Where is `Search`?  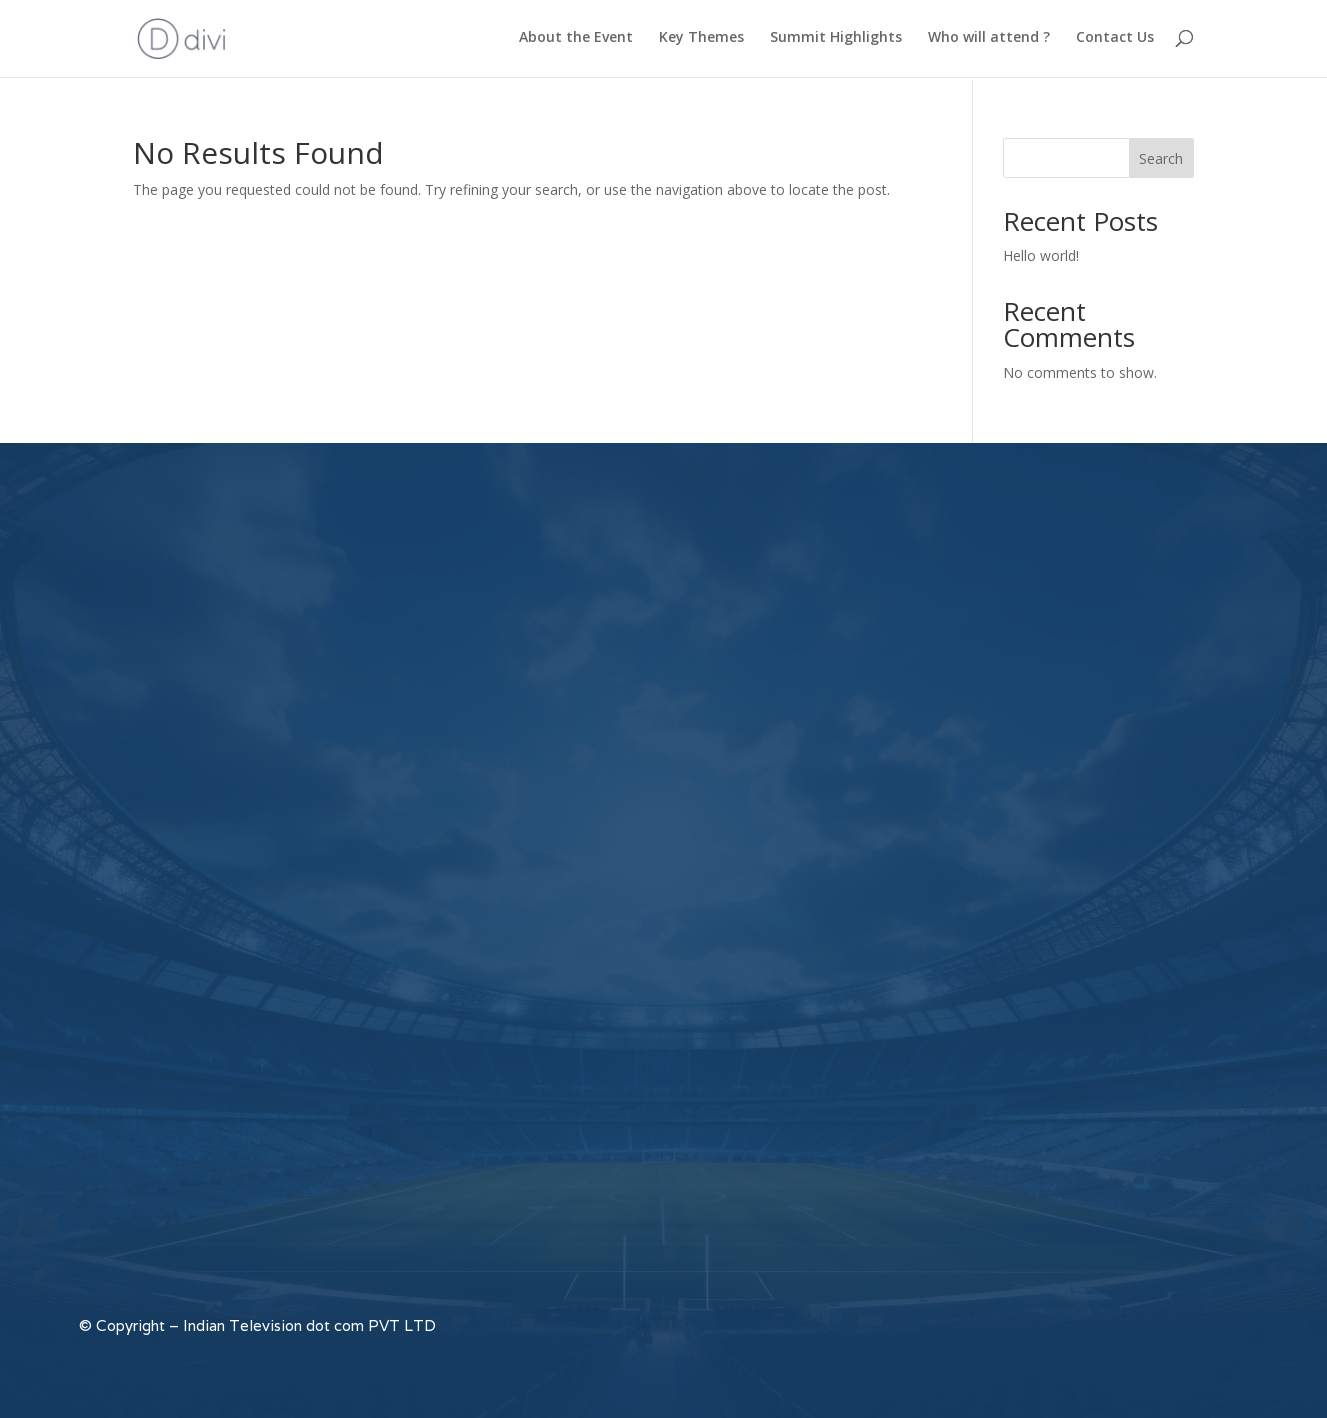 Search is located at coordinates (1161, 158).